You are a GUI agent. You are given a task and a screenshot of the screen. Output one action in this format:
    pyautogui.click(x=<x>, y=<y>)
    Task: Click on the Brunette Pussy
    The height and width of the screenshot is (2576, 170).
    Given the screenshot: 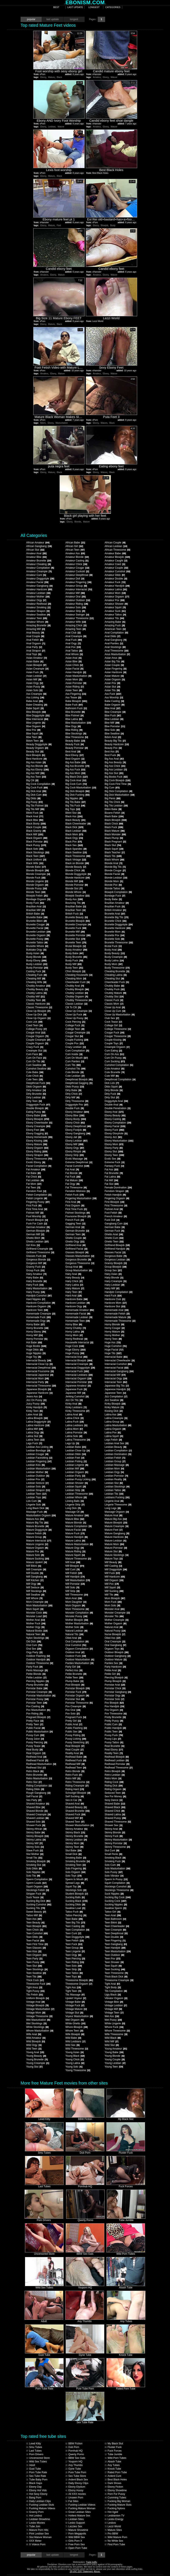 What is the action you would take?
    pyautogui.click(x=37, y=938)
    